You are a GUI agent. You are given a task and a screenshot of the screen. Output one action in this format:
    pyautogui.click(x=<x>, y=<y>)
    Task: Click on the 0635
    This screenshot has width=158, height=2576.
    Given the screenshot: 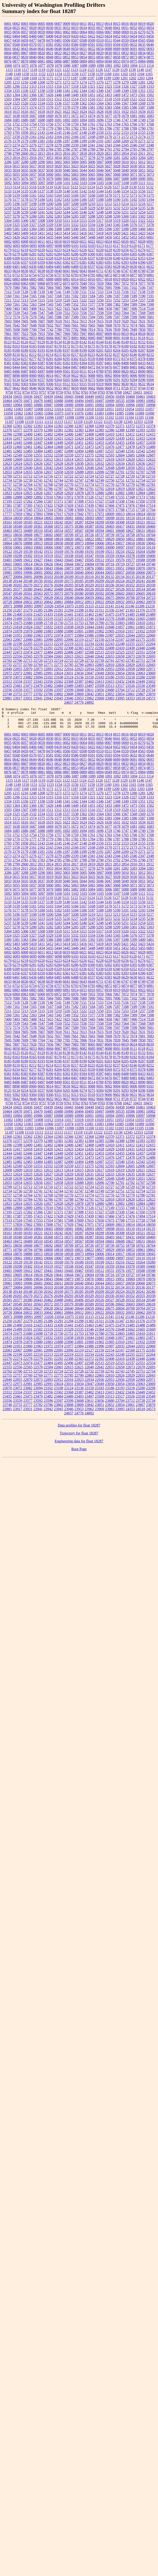 What is the action you would take?
    pyautogui.click(x=142, y=45)
    